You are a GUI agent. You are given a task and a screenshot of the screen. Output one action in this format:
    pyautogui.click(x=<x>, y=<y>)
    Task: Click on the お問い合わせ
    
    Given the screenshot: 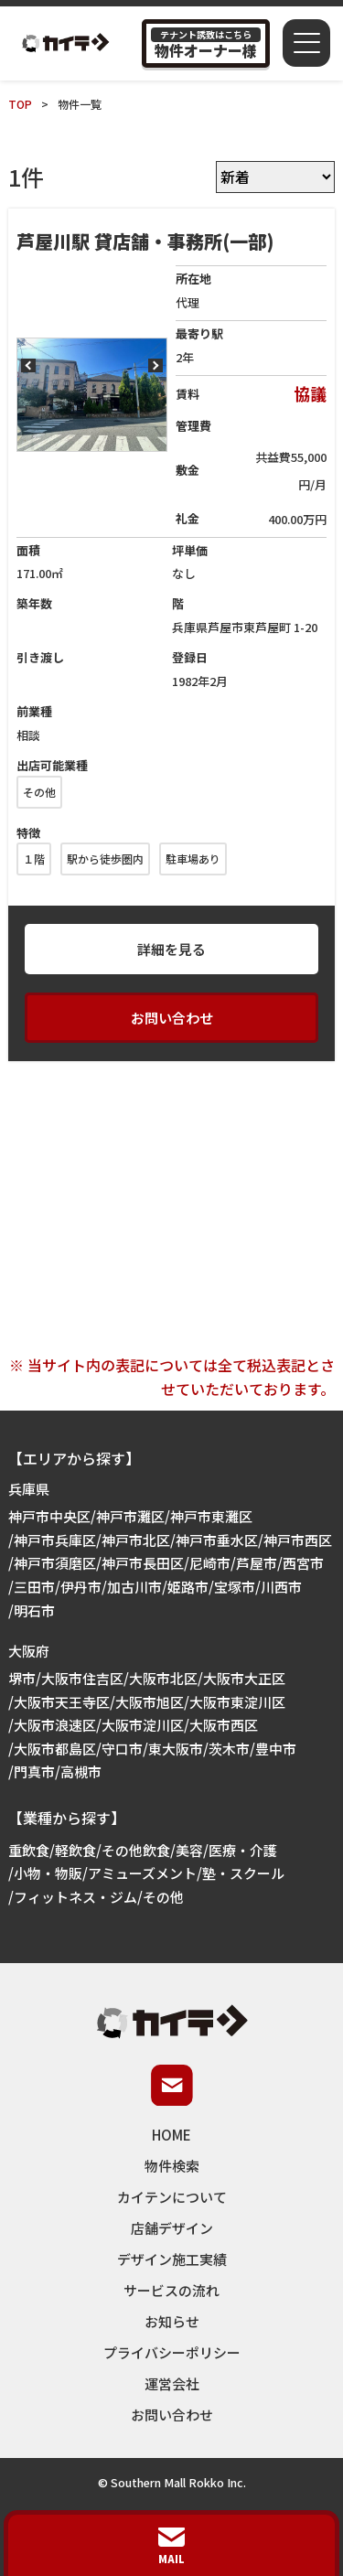 What is the action you would take?
    pyautogui.click(x=172, y=1017)
    